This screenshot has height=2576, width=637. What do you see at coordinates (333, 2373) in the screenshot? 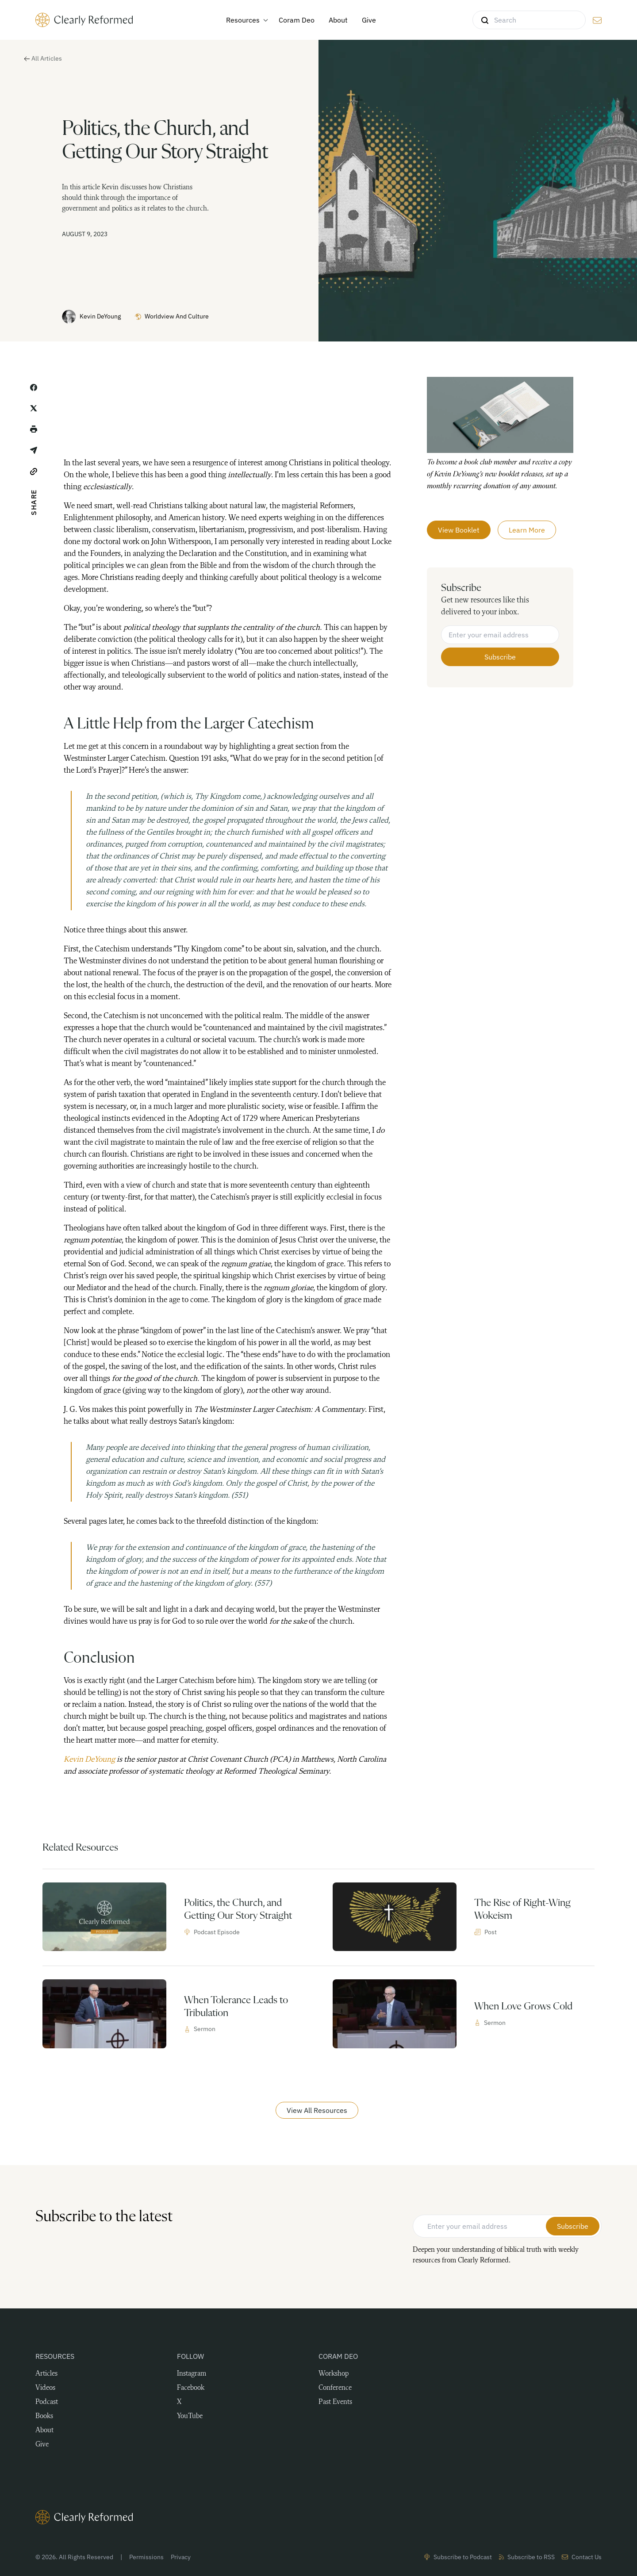
I see `Workshop` at bounding box center [333, 2373].